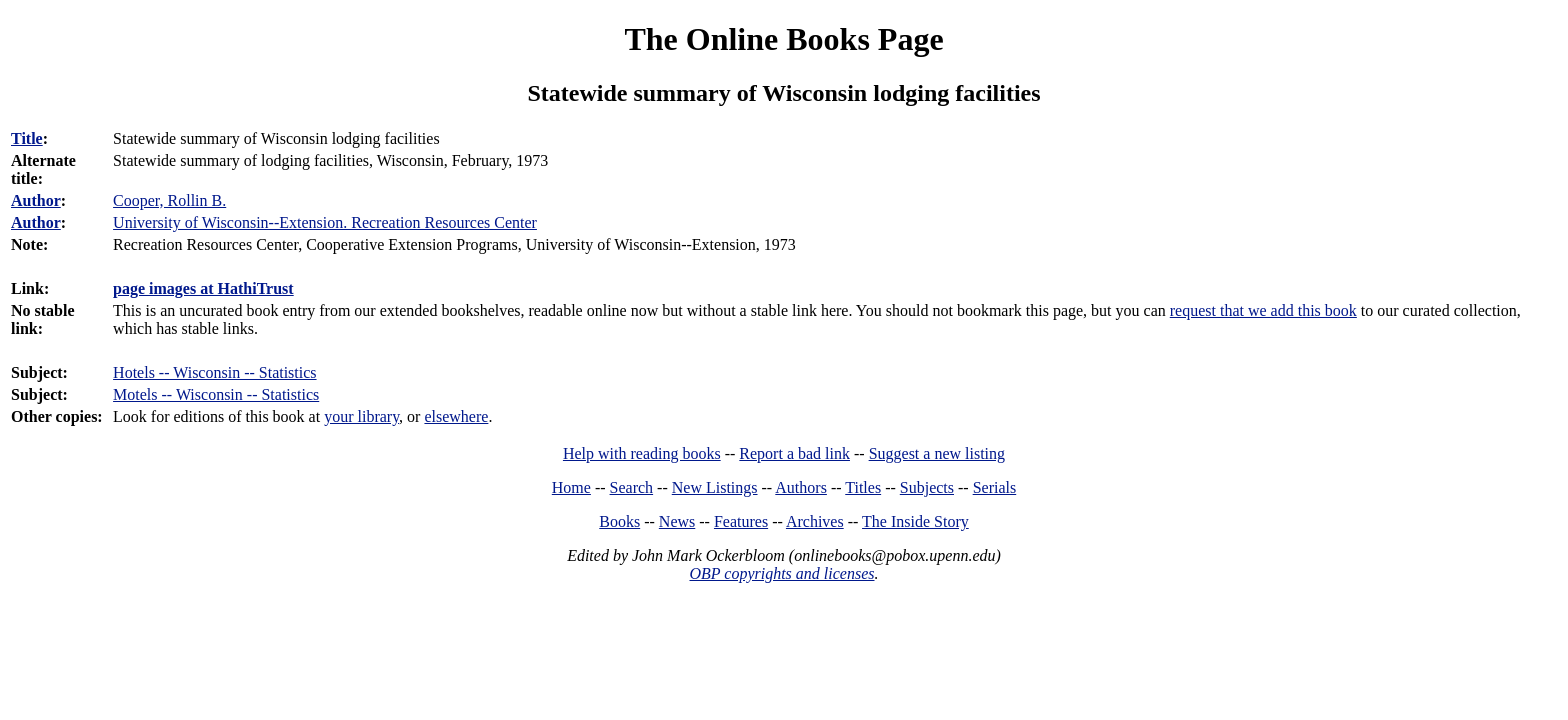 Image resolution: width=1568 pixels, height=720 pixels. Describe the element at coordinates (677, 521) in the screenshot. I see `News` at that location.